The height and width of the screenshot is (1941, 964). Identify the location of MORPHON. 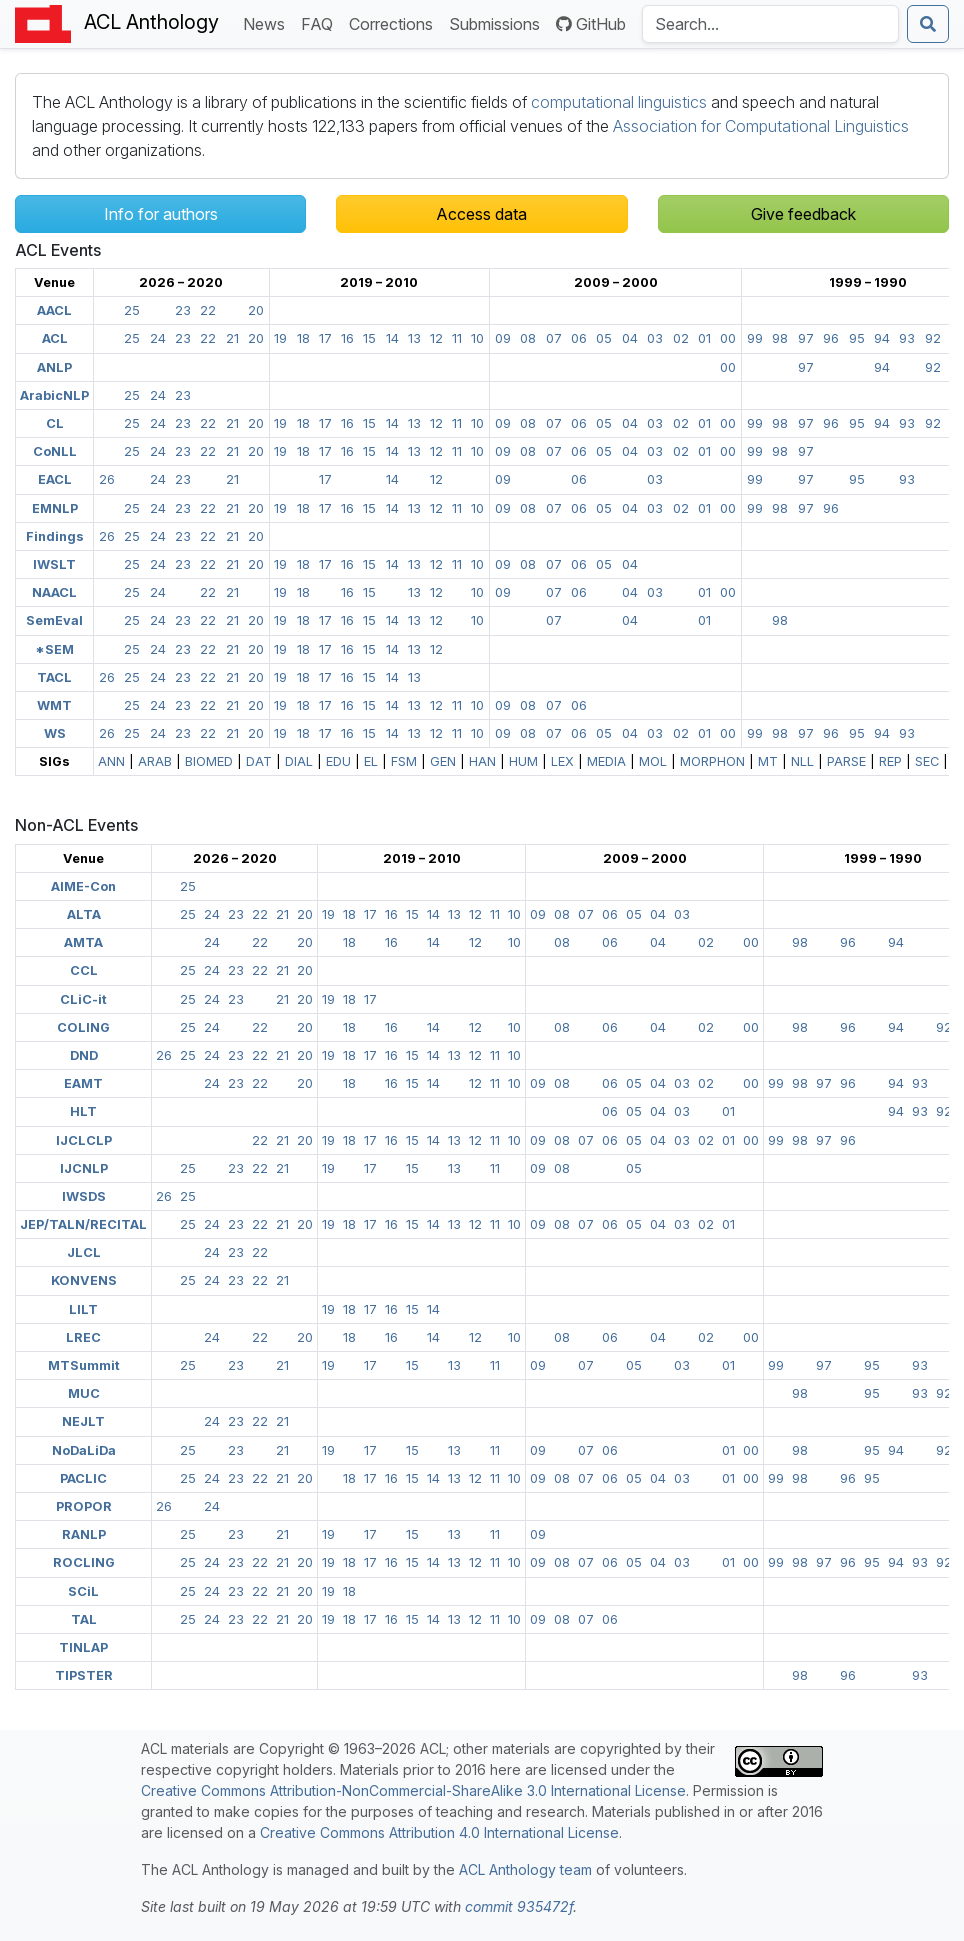
(712, 761).